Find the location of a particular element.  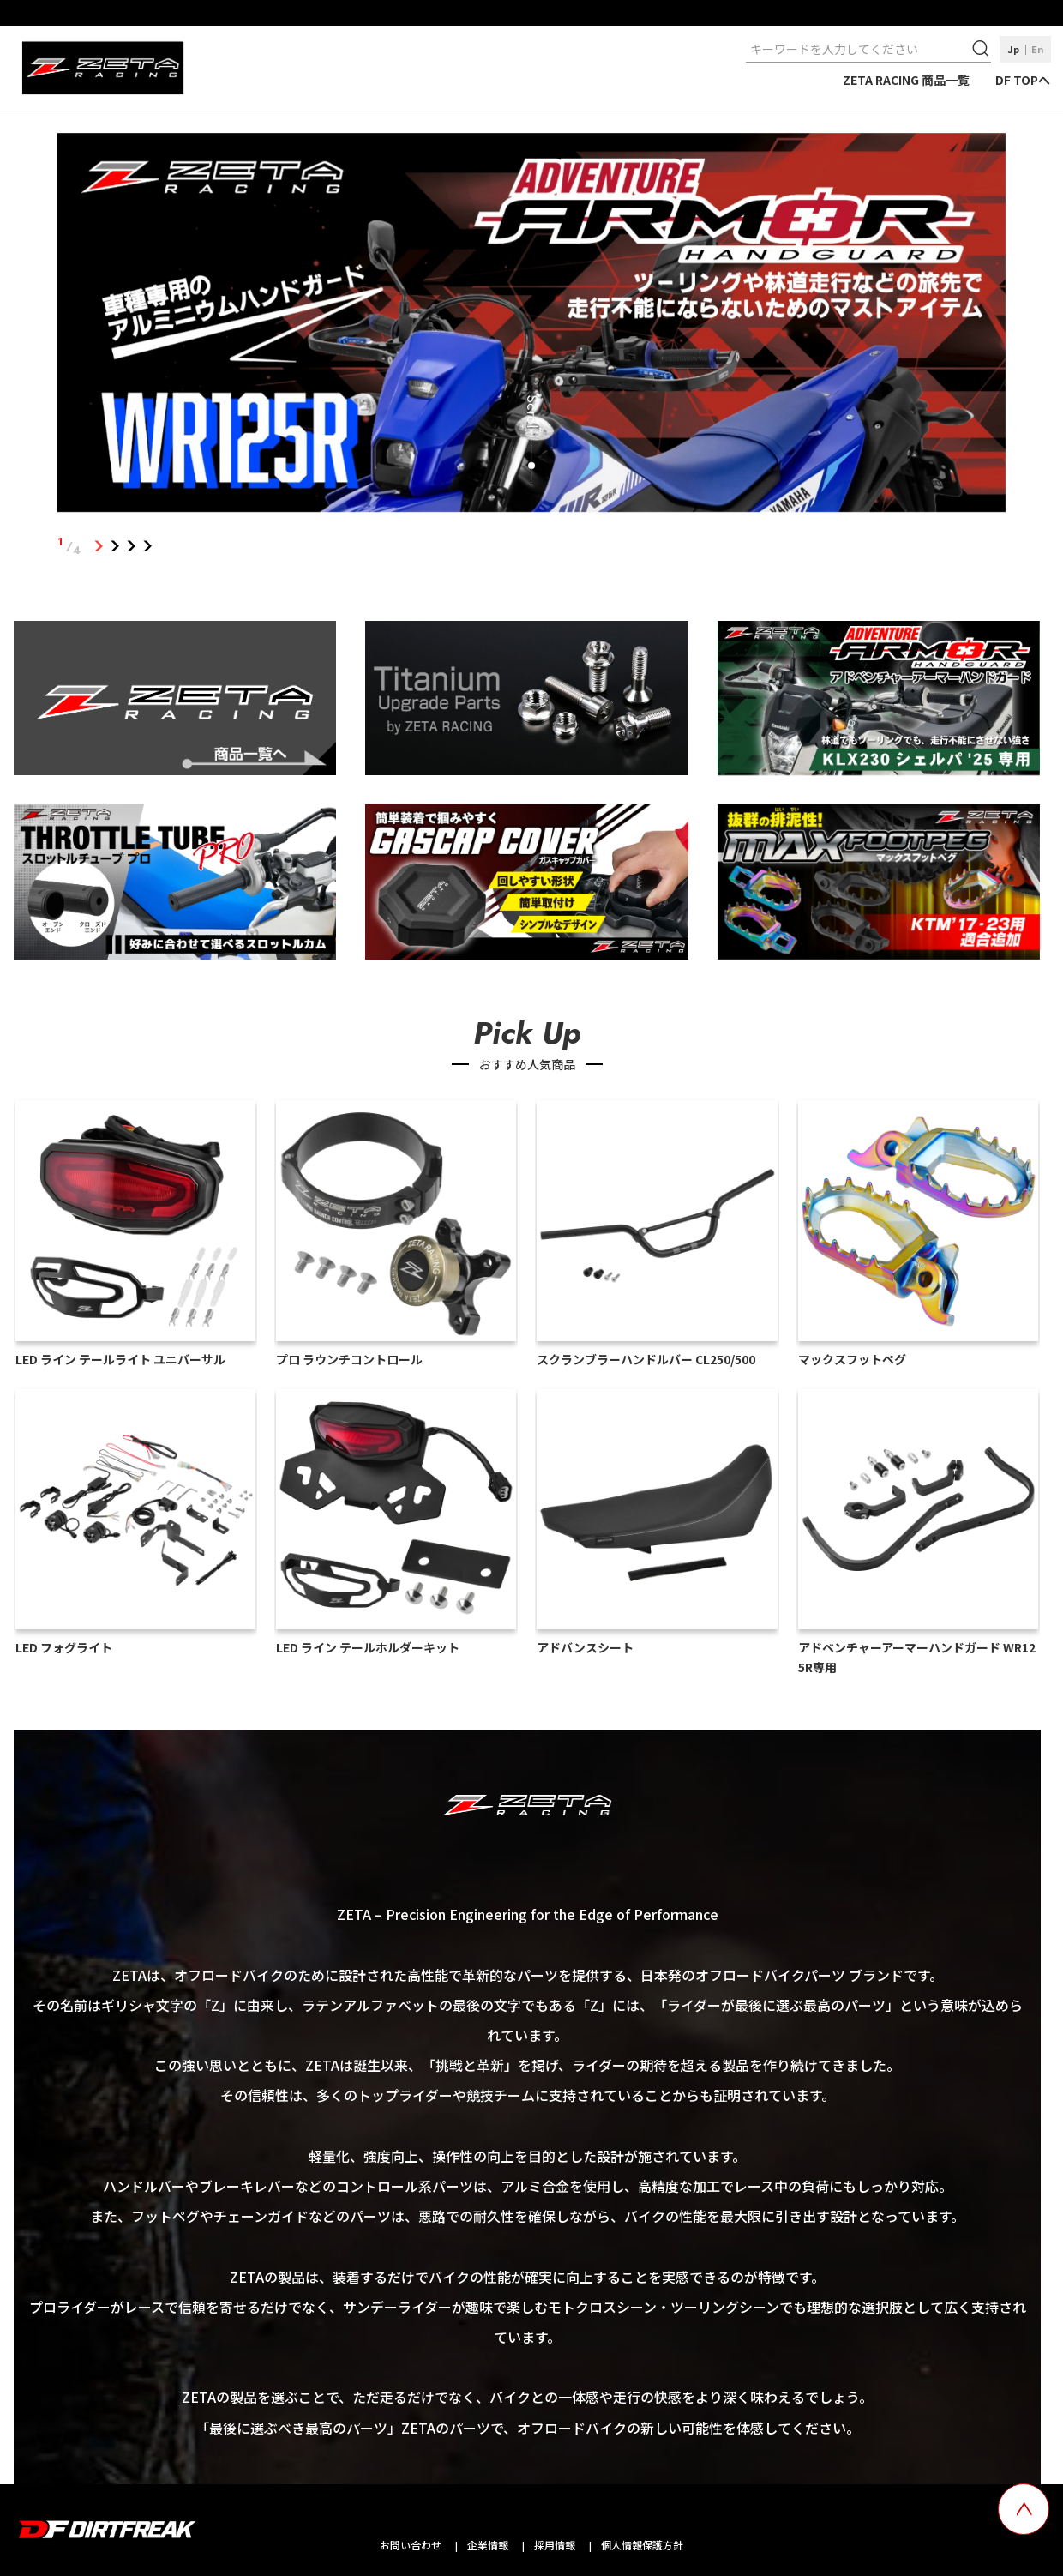

[top scroll button] is located at coordinates (1023, 2509).